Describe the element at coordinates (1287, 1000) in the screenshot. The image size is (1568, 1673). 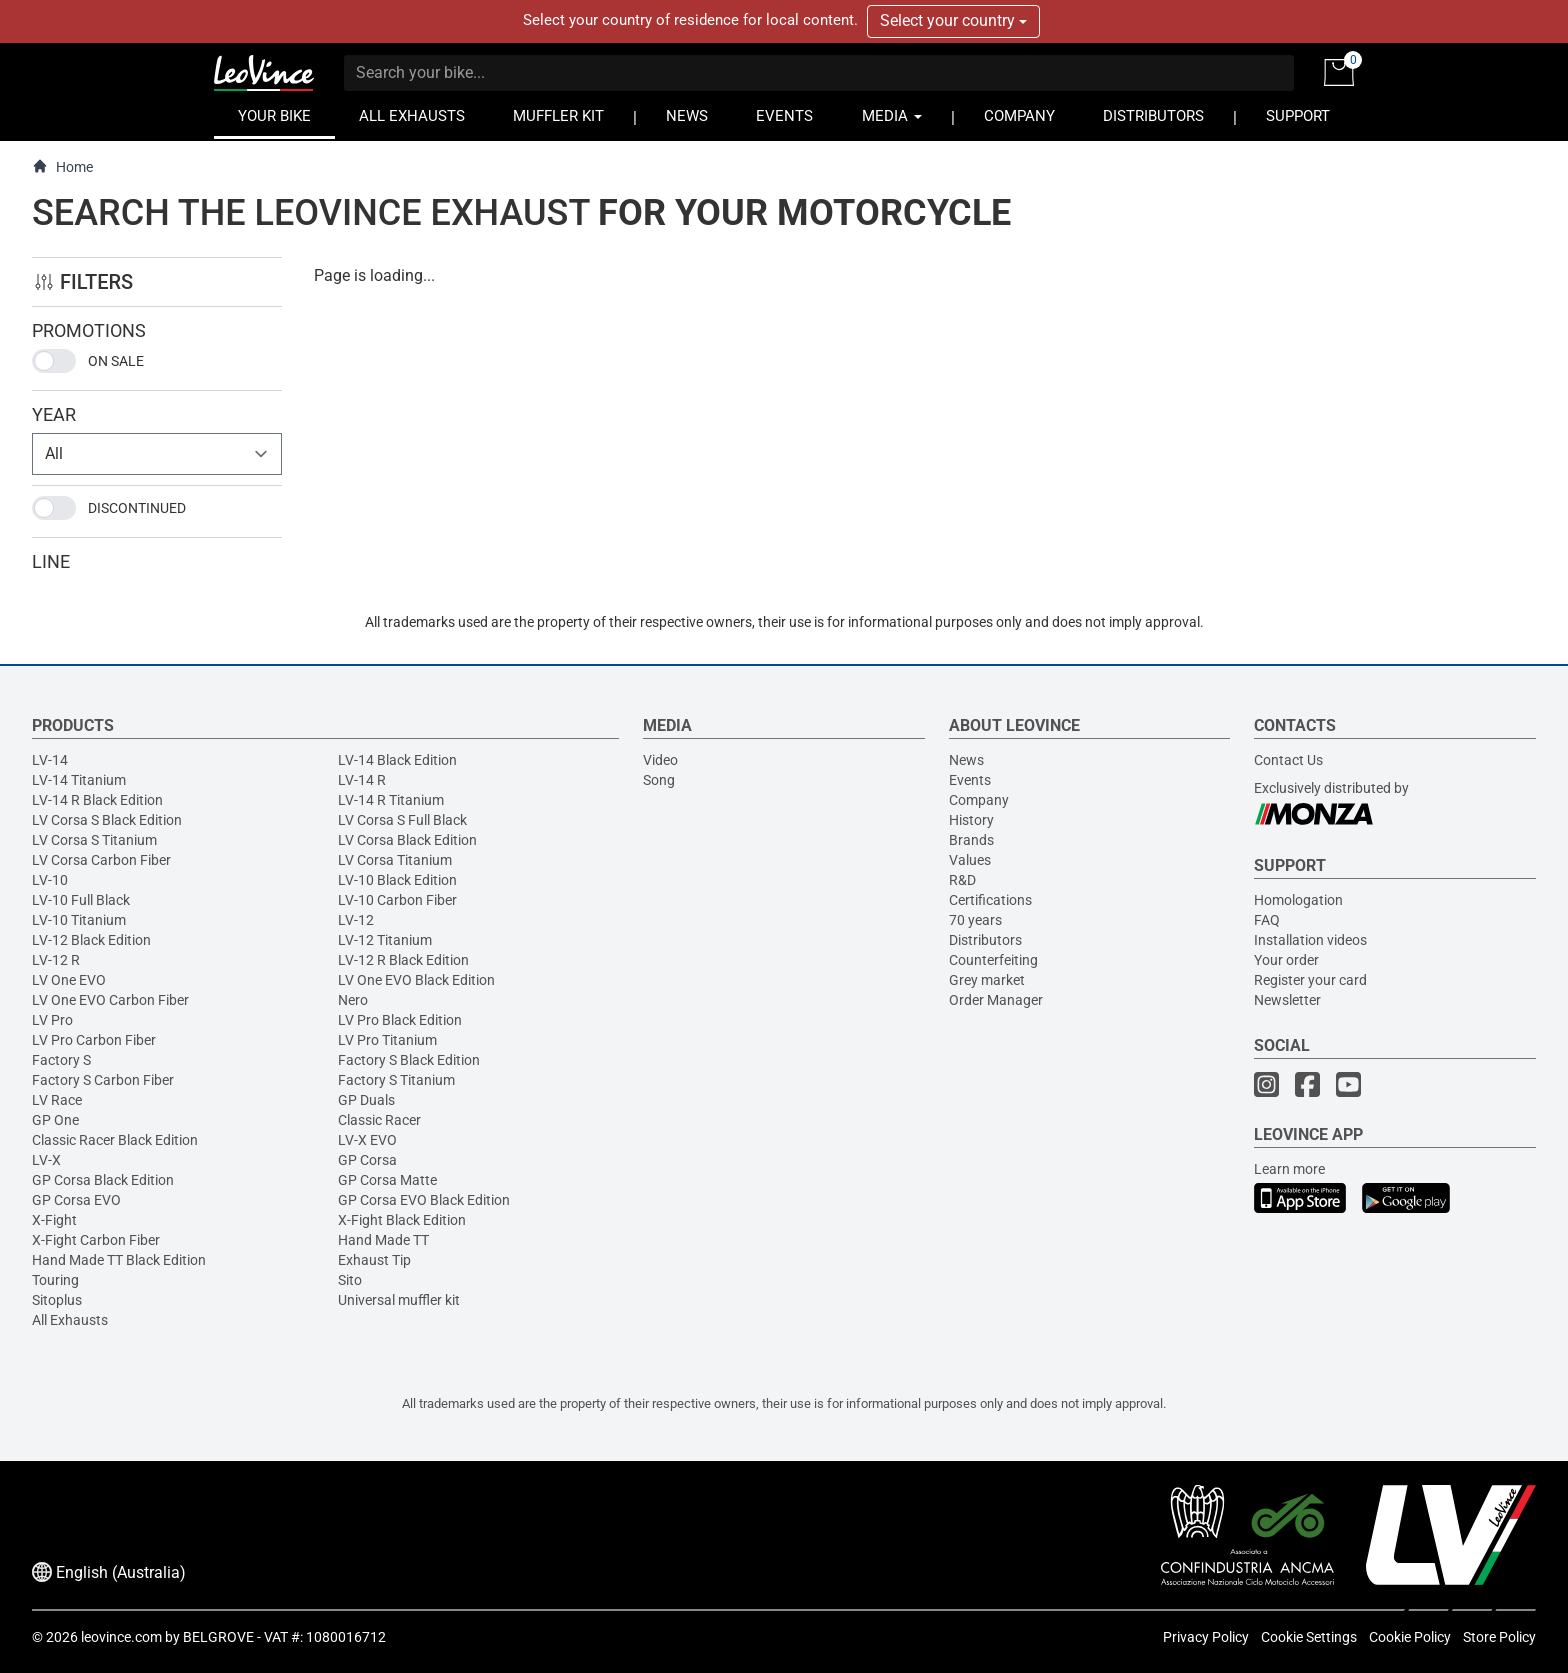
I see `Newsletter` at that location.